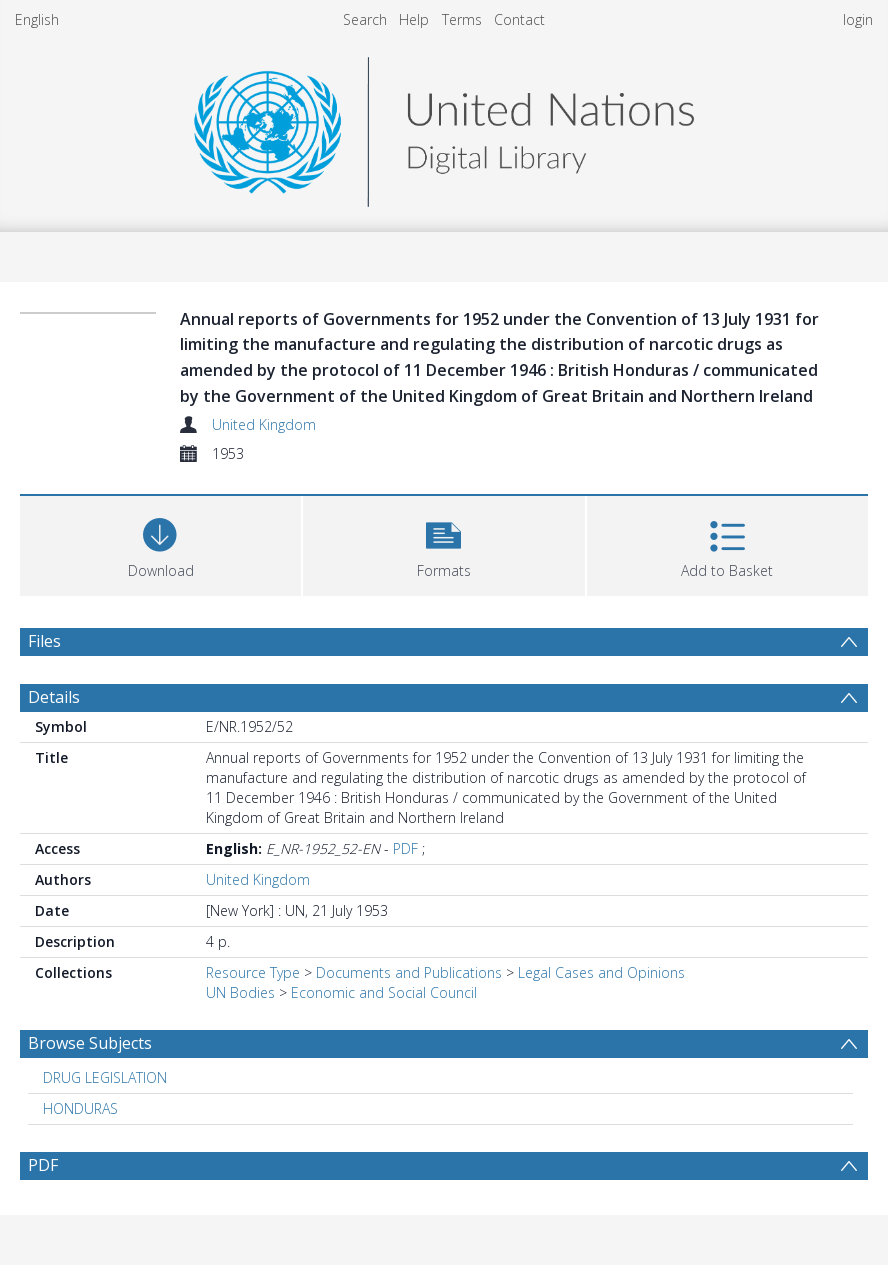 The height and width of the screenshot is (1265, 888). What do you see at coordinates (384, 992) in the screenshot?
I see `Economic and Social Council` at bounding box center [384, 992].